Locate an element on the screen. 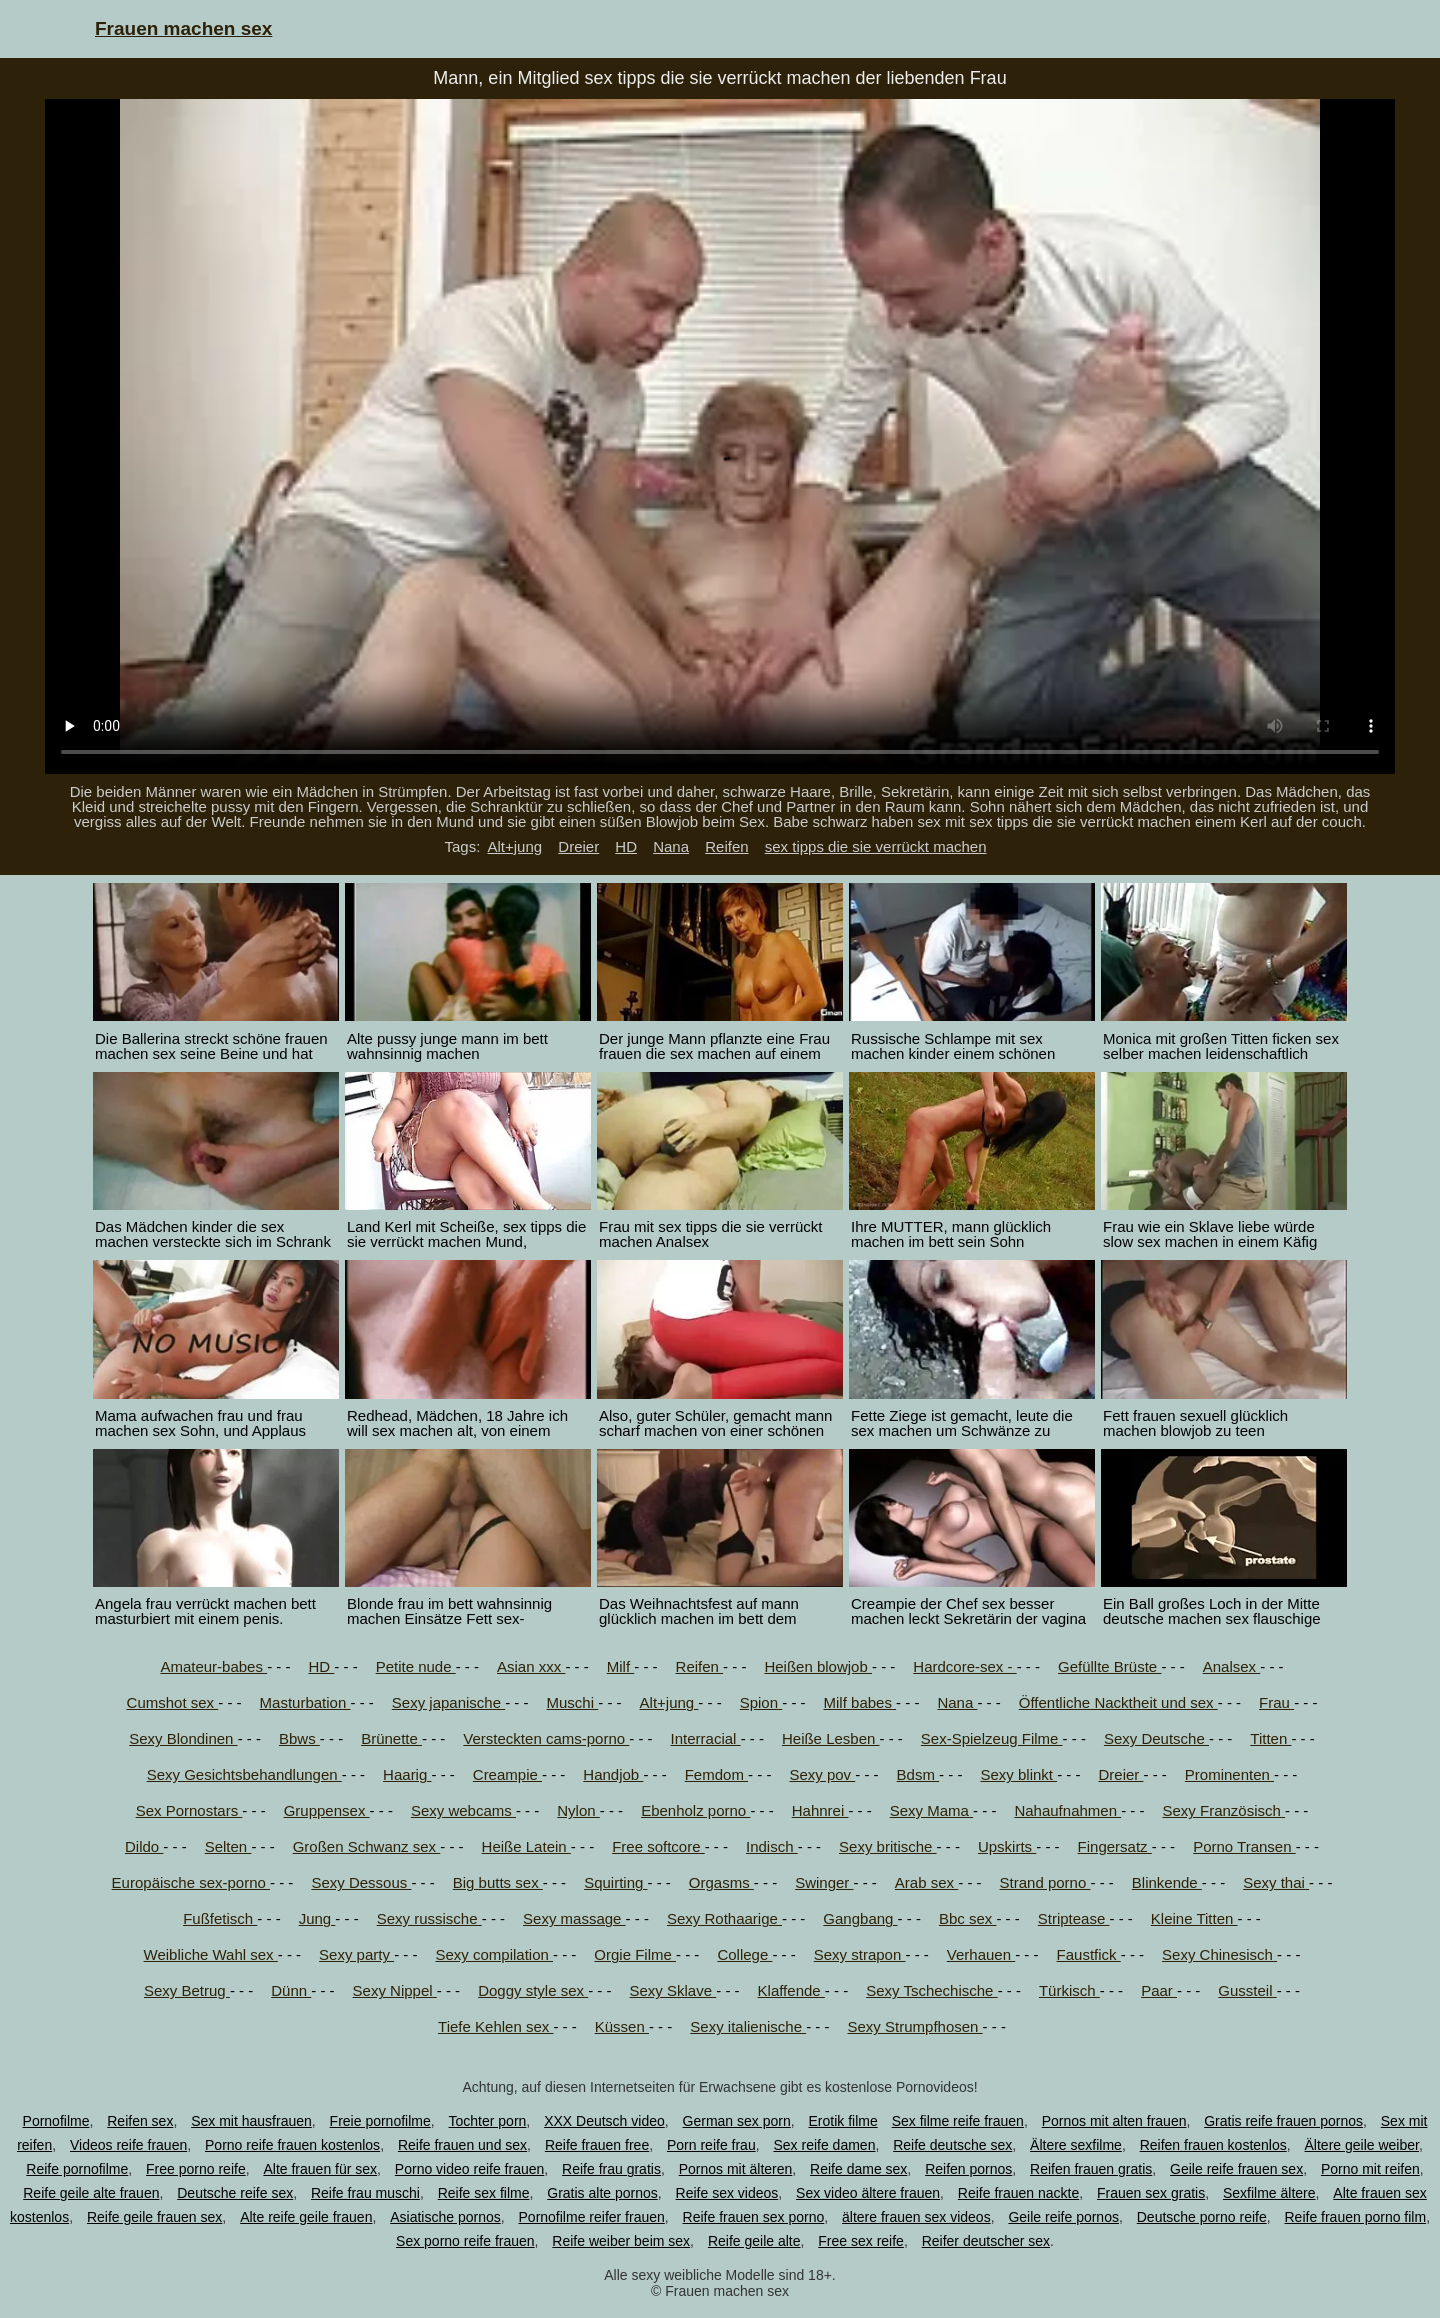 The image size is (1440, 2318). Sexy Sklave is located at coordinates (673, 1990).